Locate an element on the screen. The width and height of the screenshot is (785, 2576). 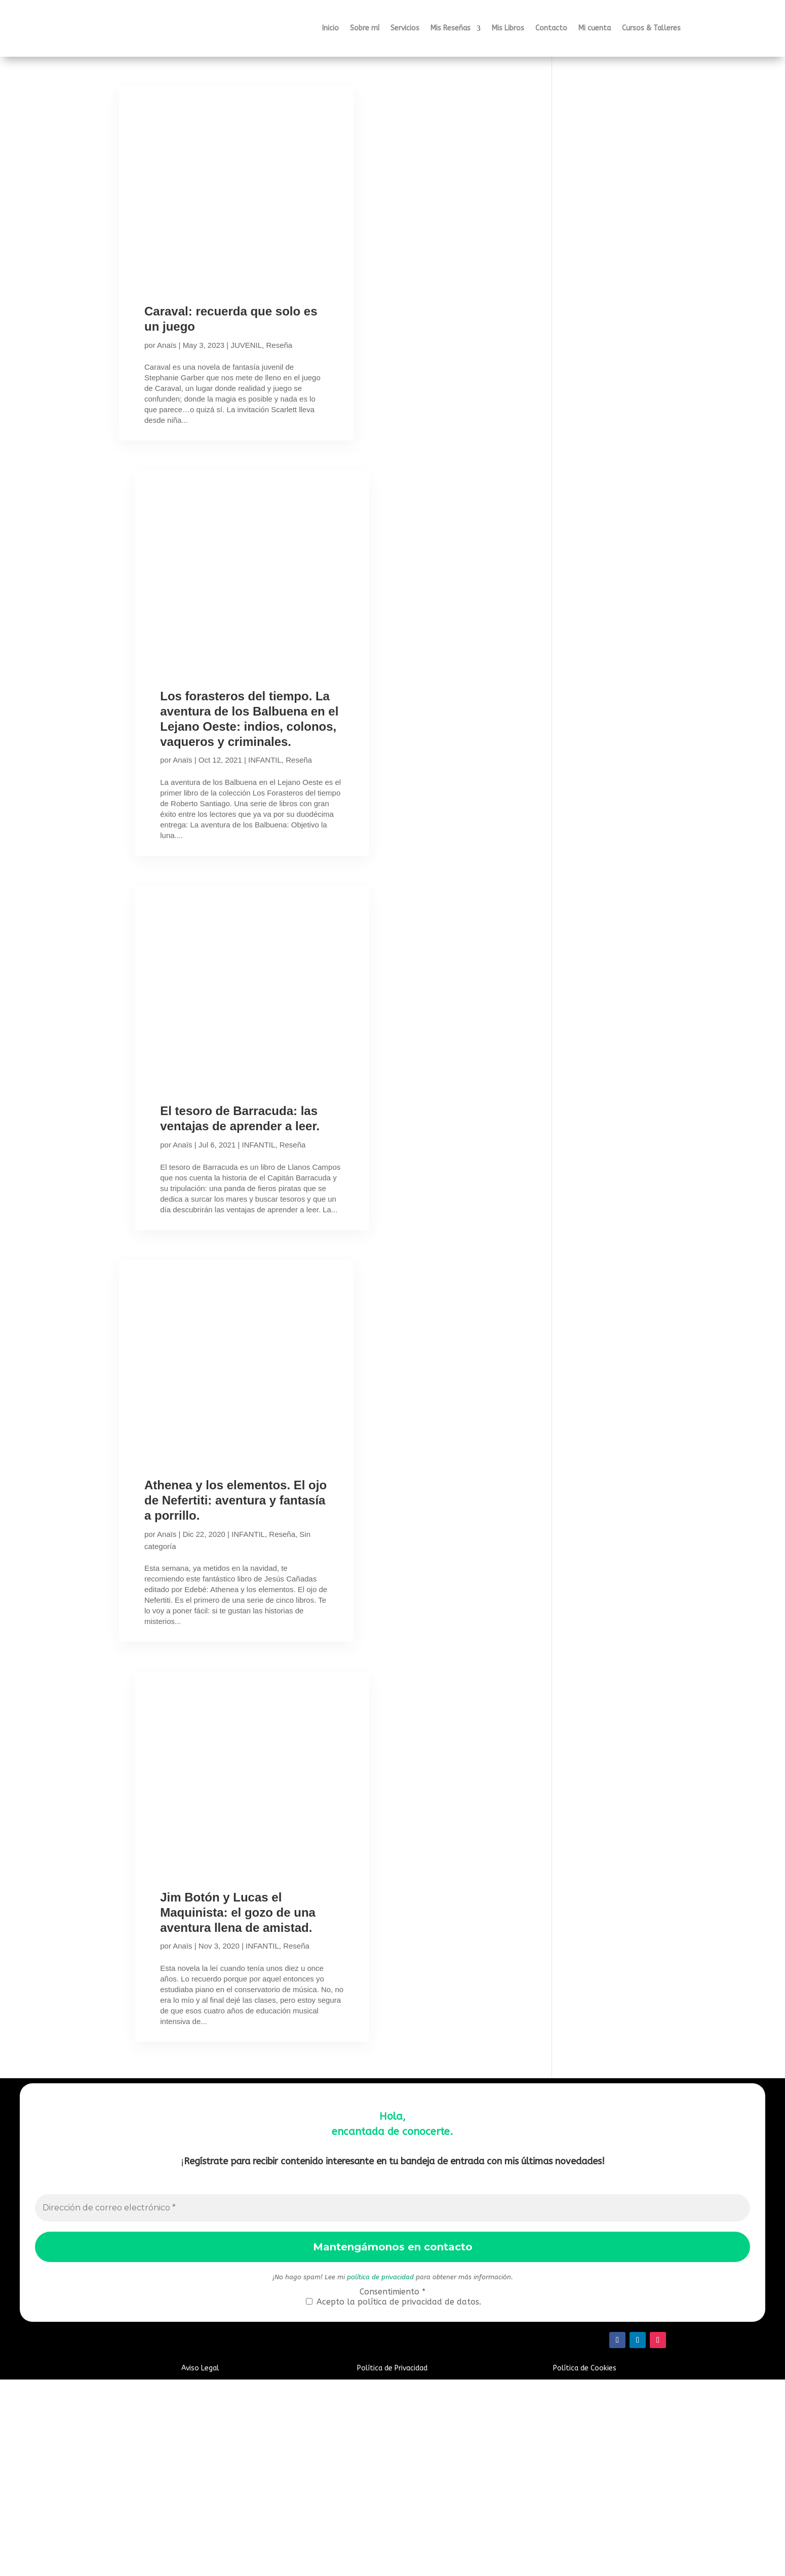
Inicio is located at coordinates (330, 28).